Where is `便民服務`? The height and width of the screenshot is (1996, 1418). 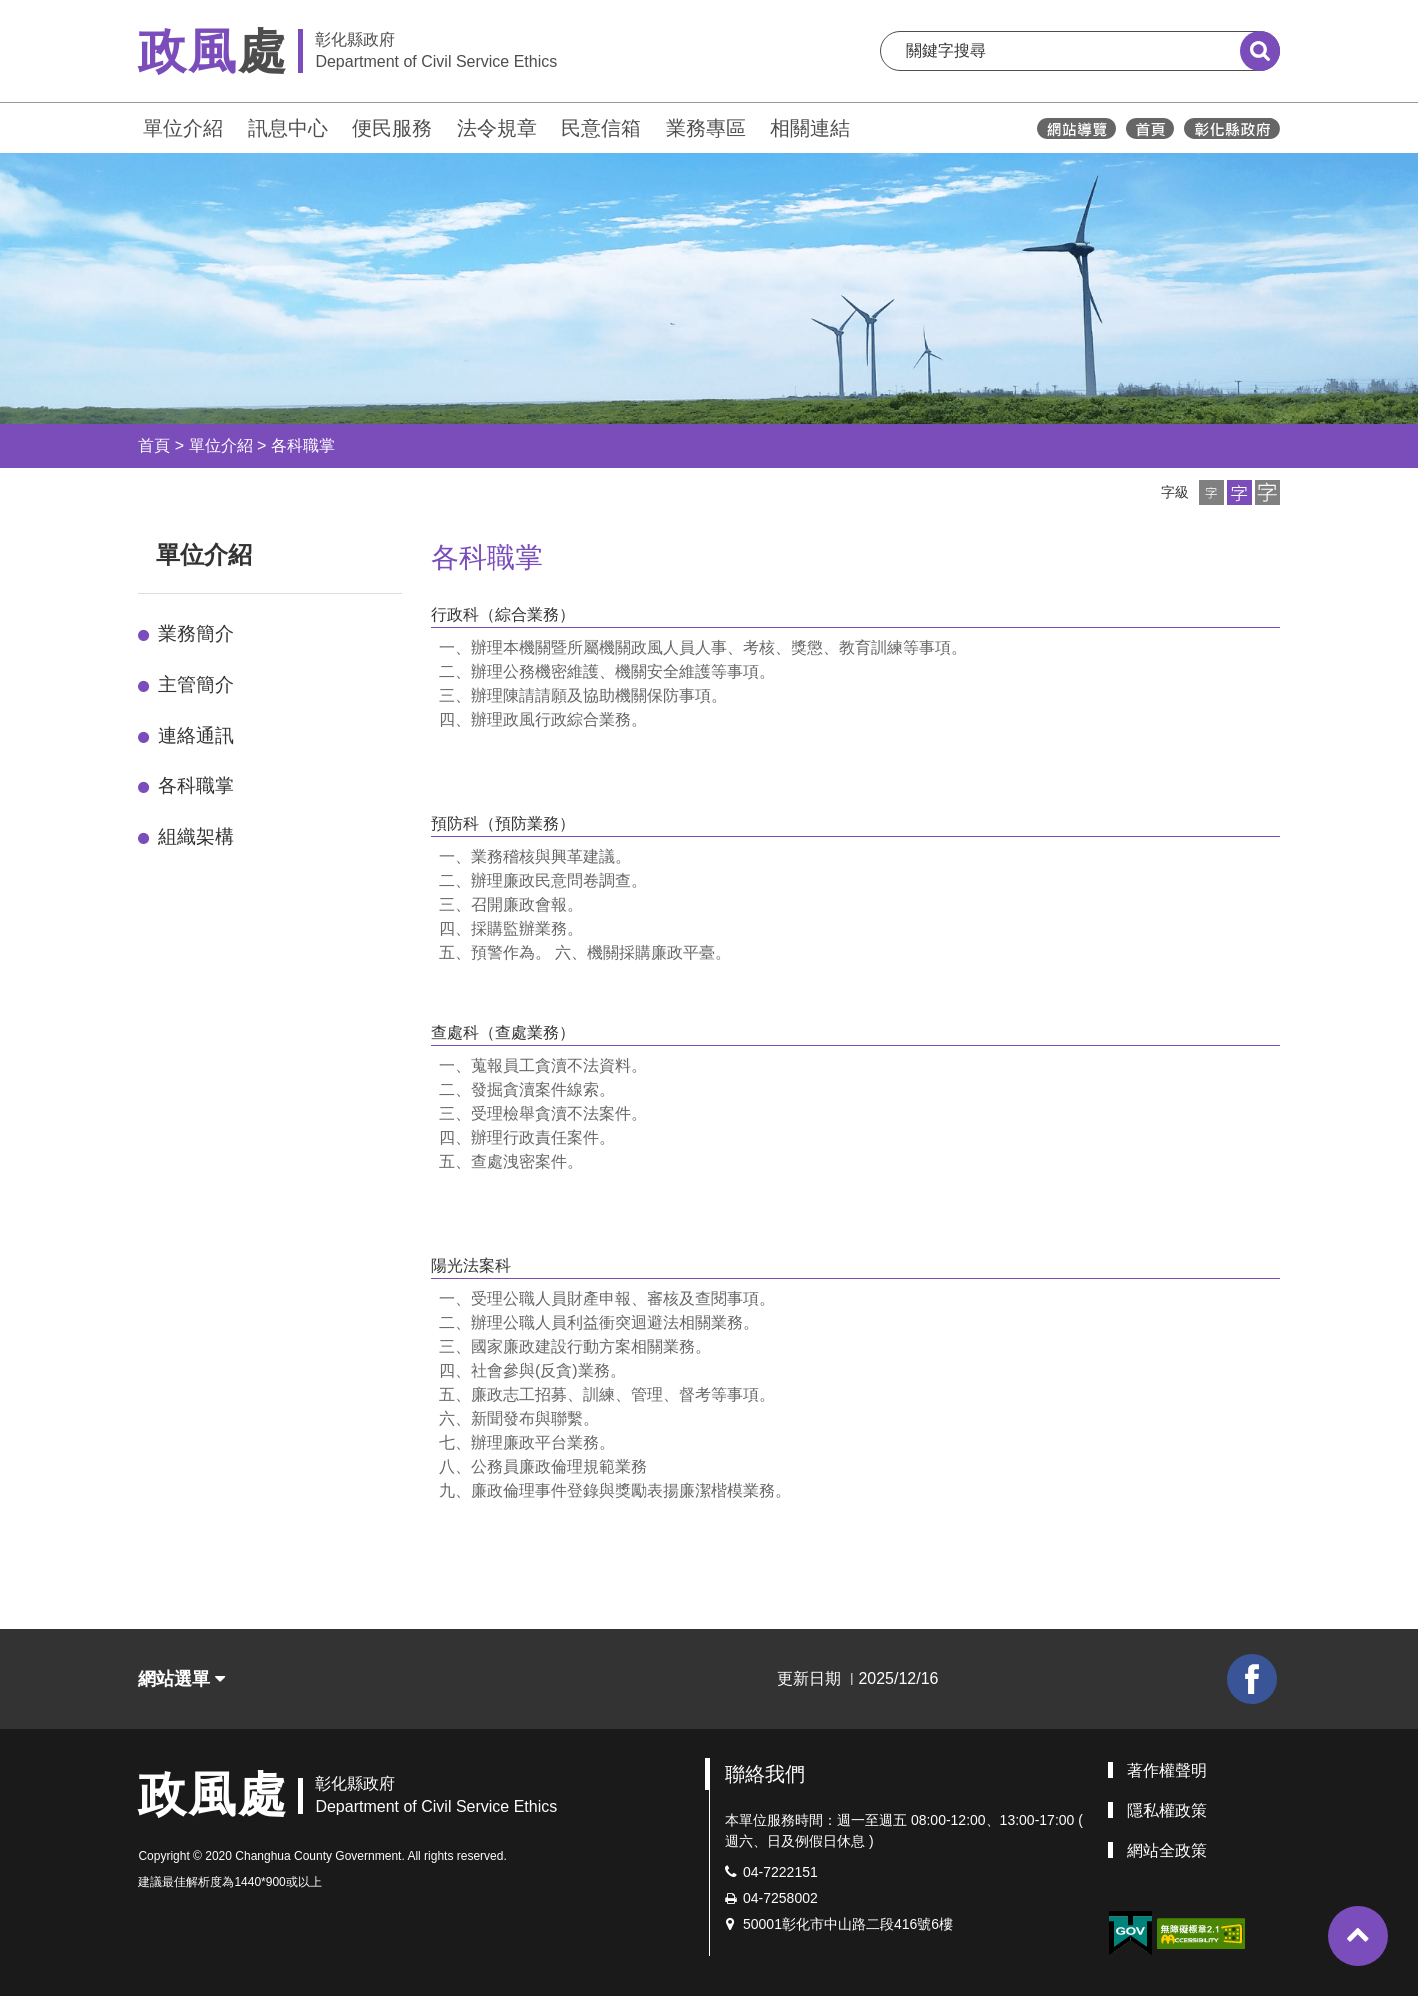 便民服務 is located at coordinates (392, 128).